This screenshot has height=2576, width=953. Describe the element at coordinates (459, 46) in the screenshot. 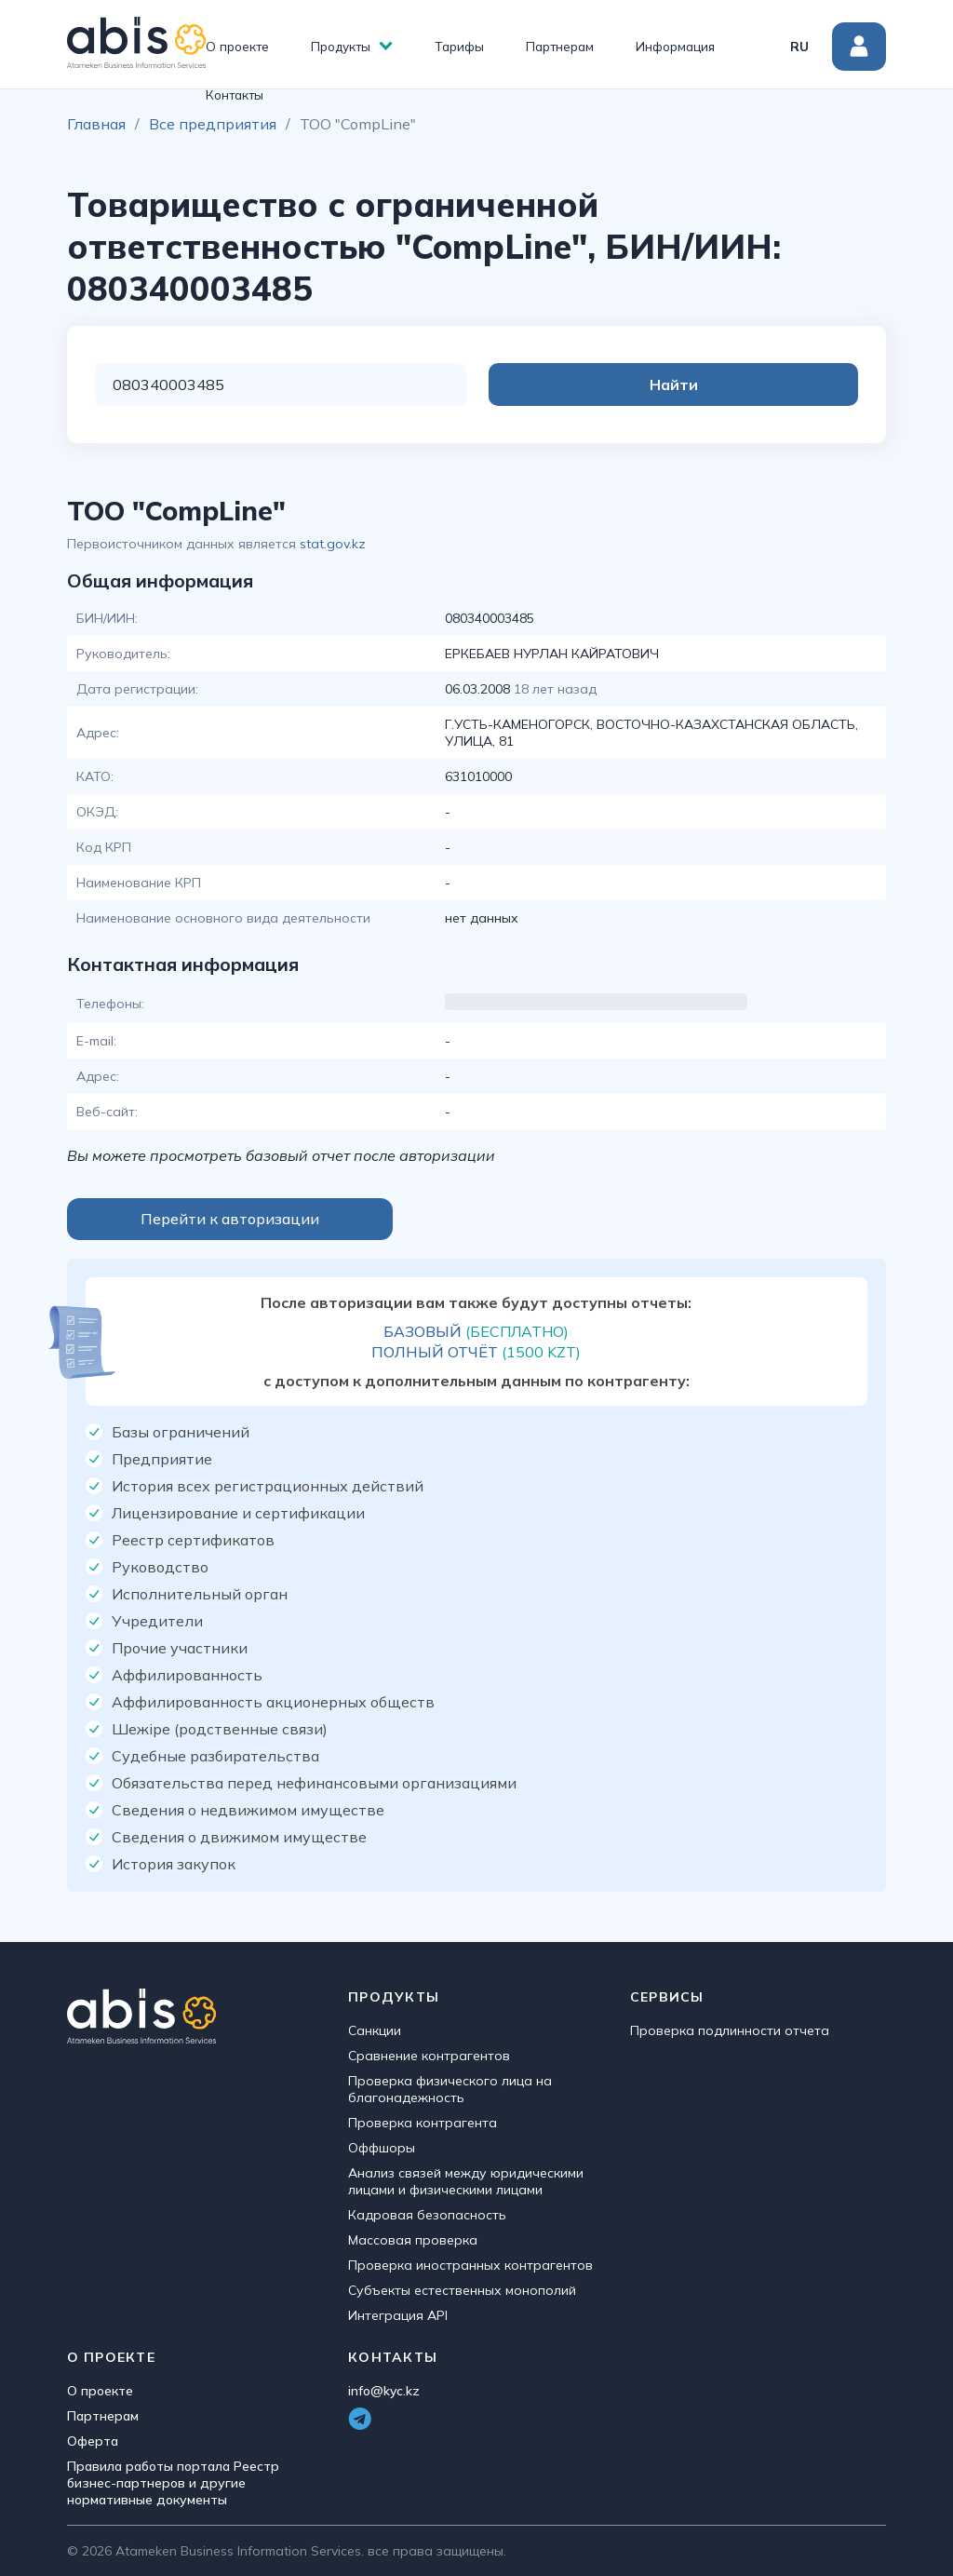

I see `Тарифы` at that location.